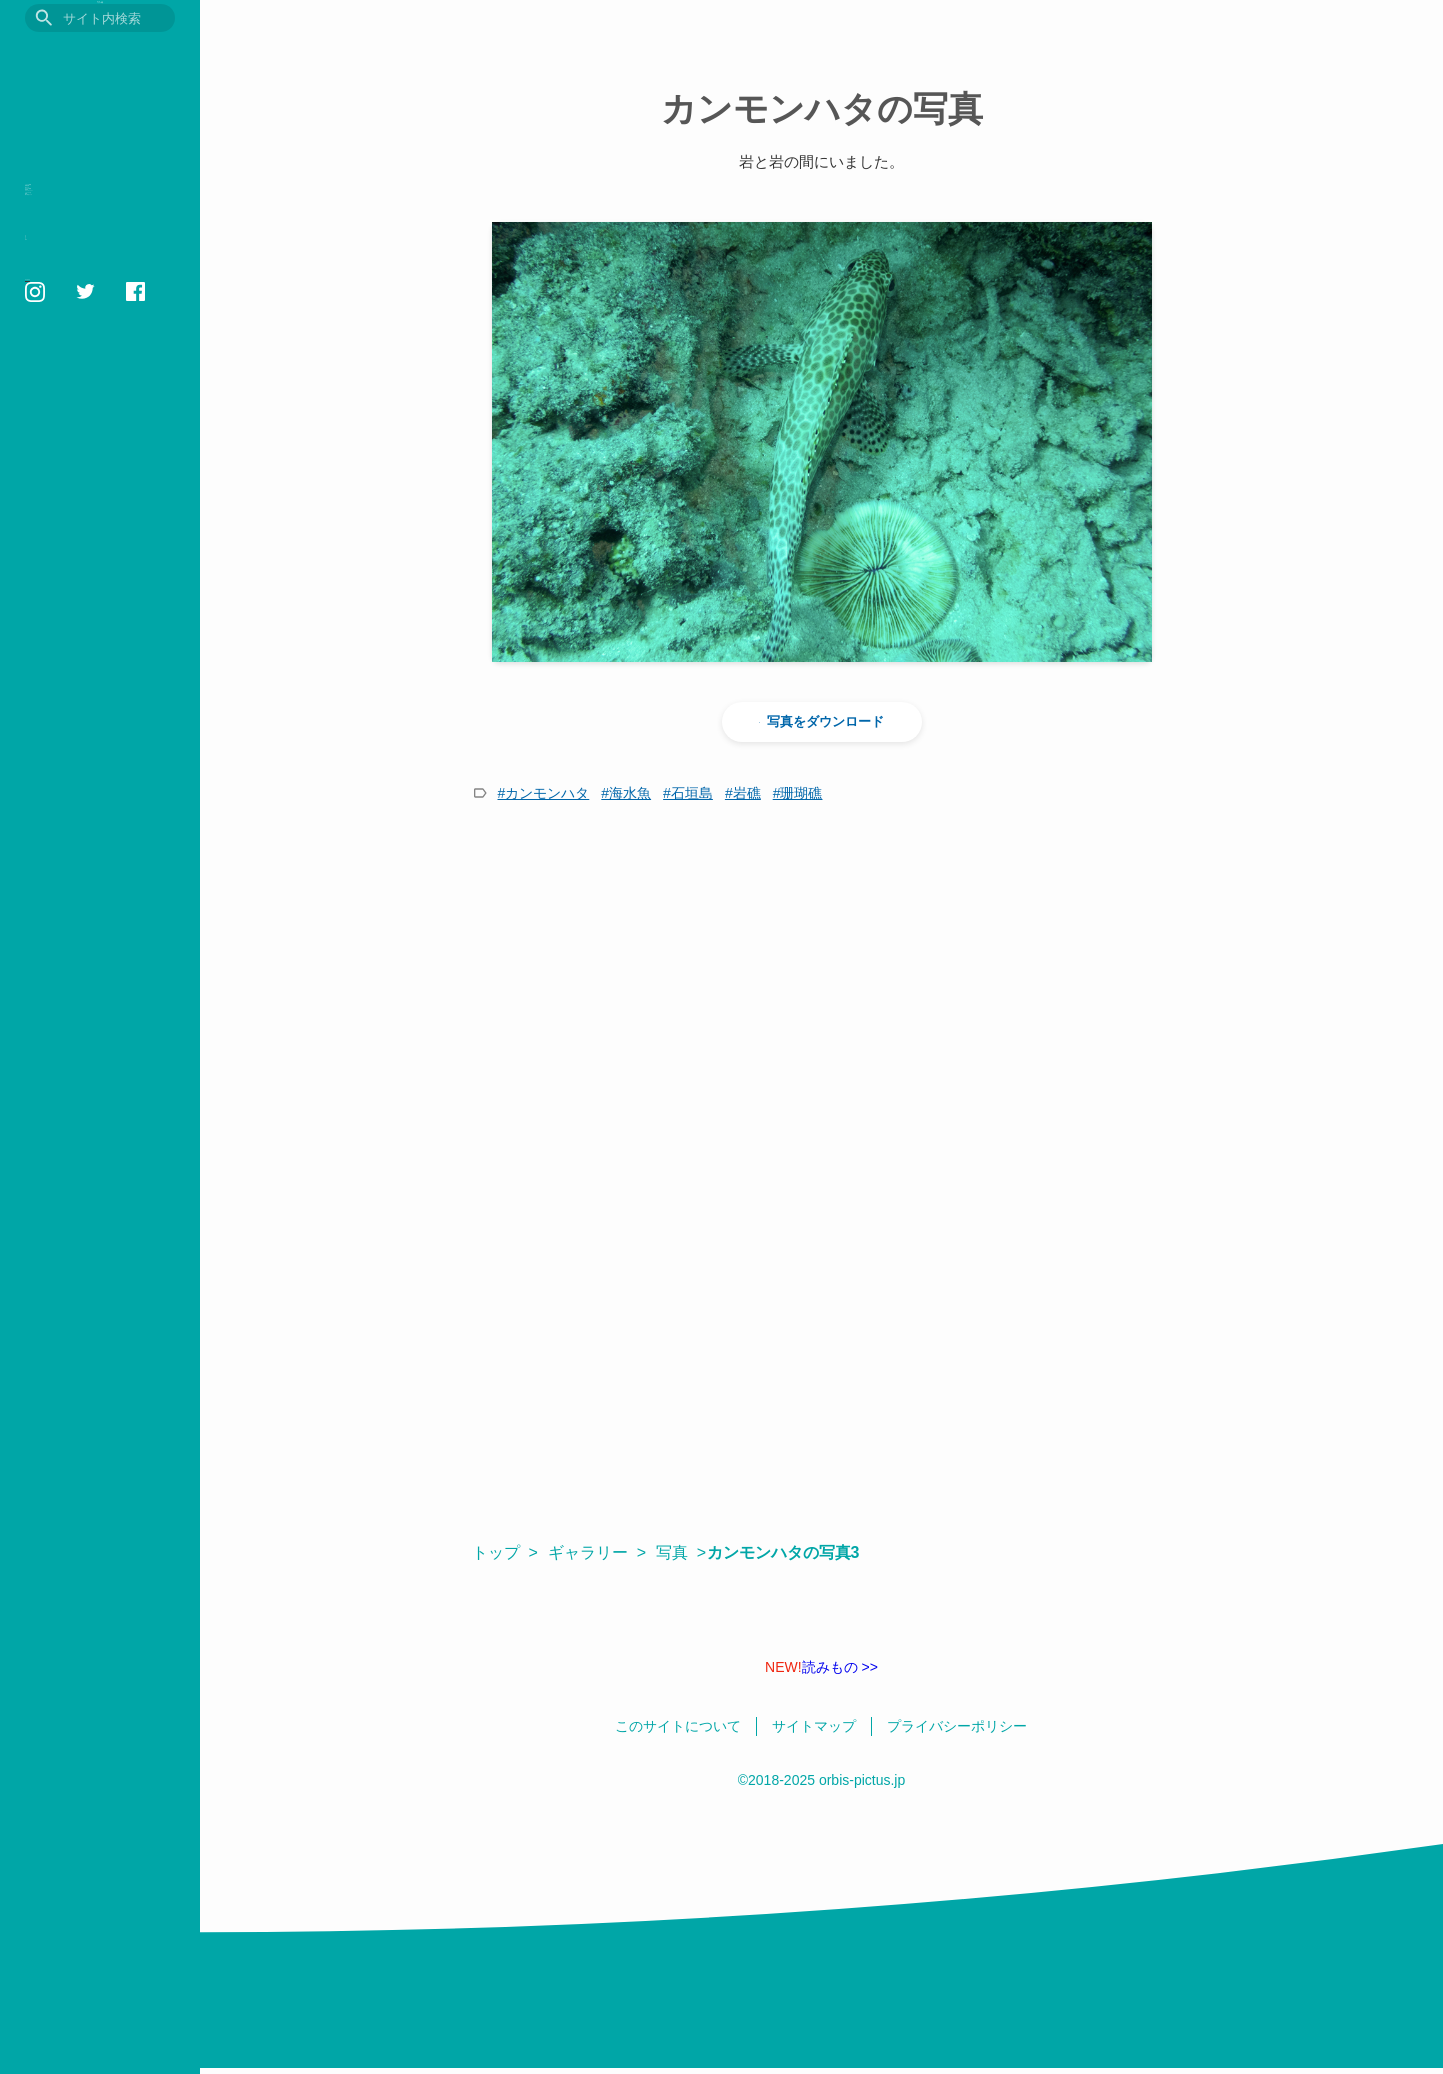 This screenshot has width=1443, height=2074. Describe the element at coordinates (688, 793) in the screenshot. I see `#石垣島` at that location.